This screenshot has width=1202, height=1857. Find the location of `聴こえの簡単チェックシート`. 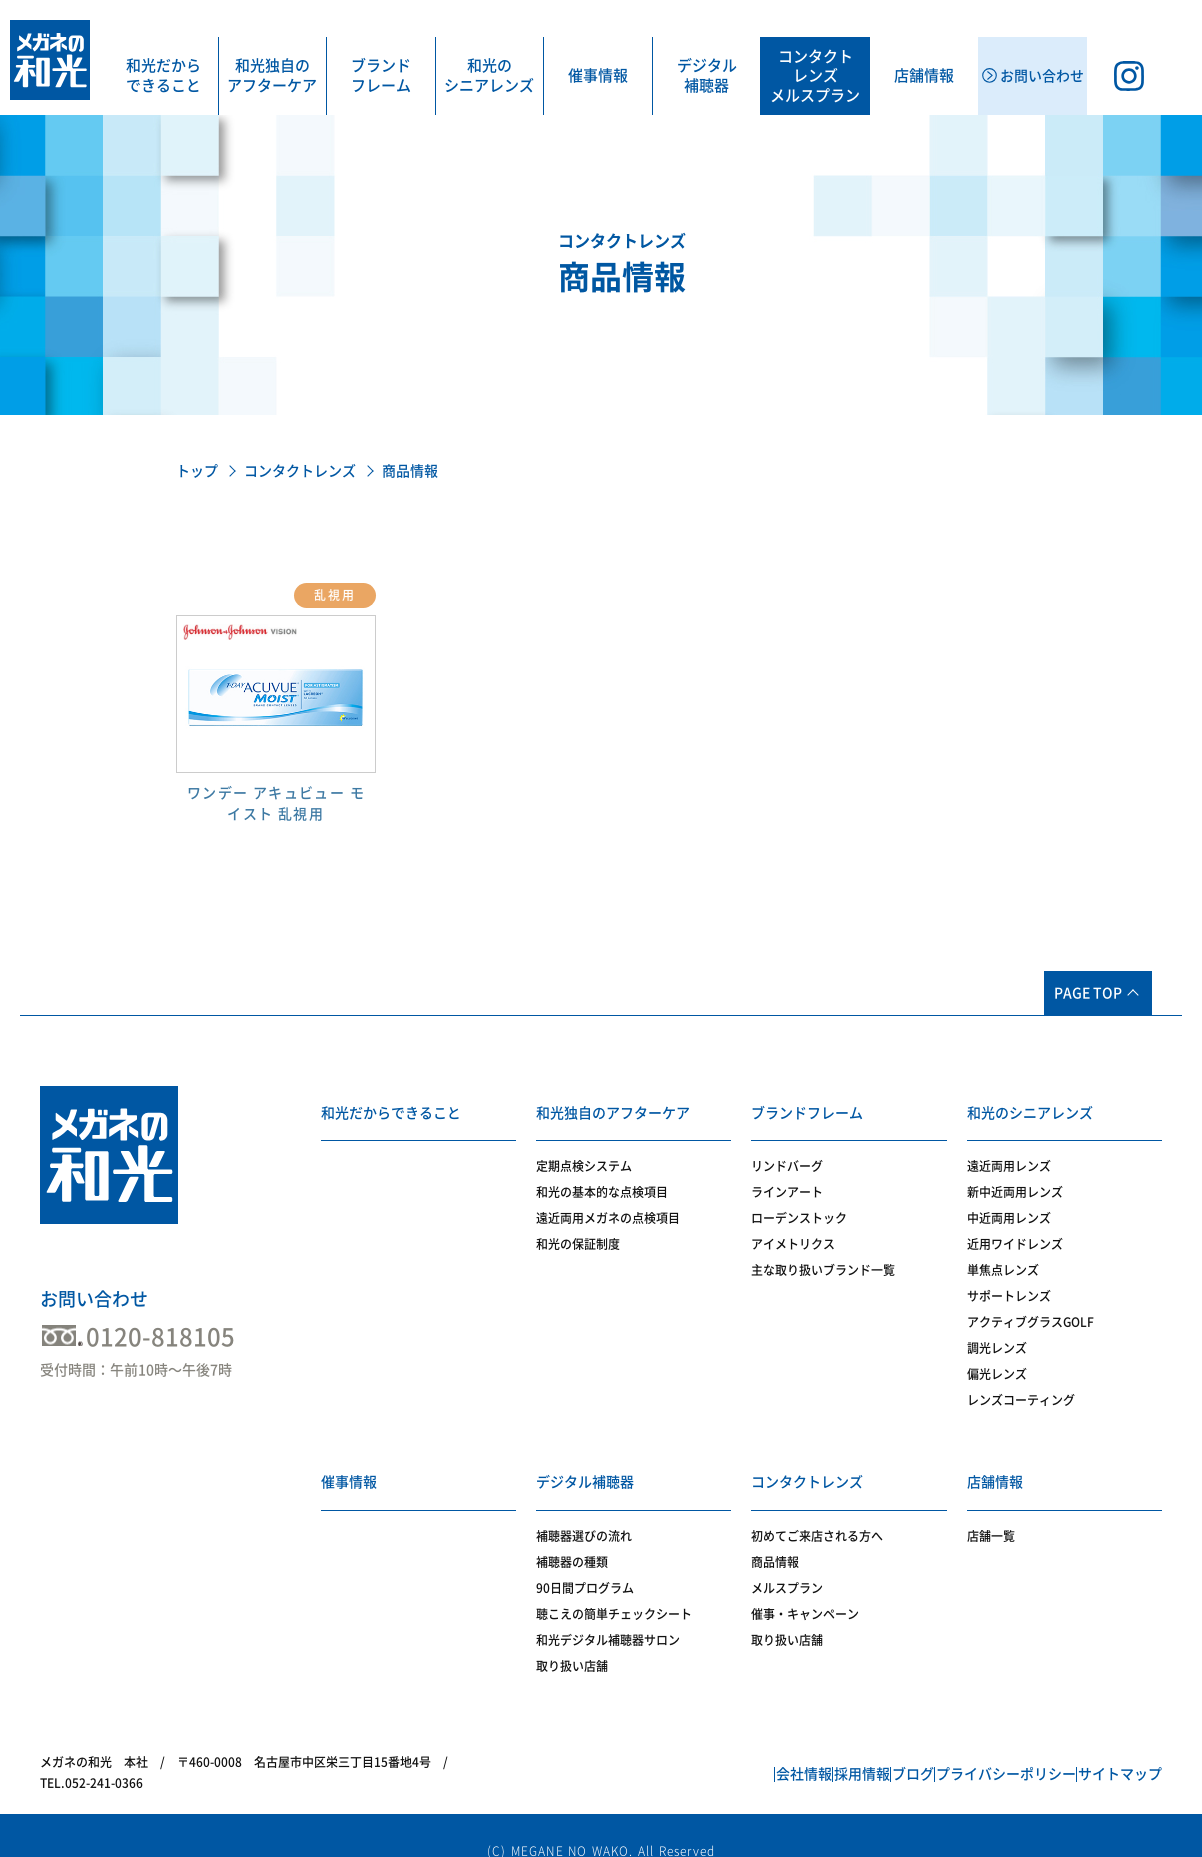

聴こえの簡単チェックシート is located at coordinates (614, 1589).